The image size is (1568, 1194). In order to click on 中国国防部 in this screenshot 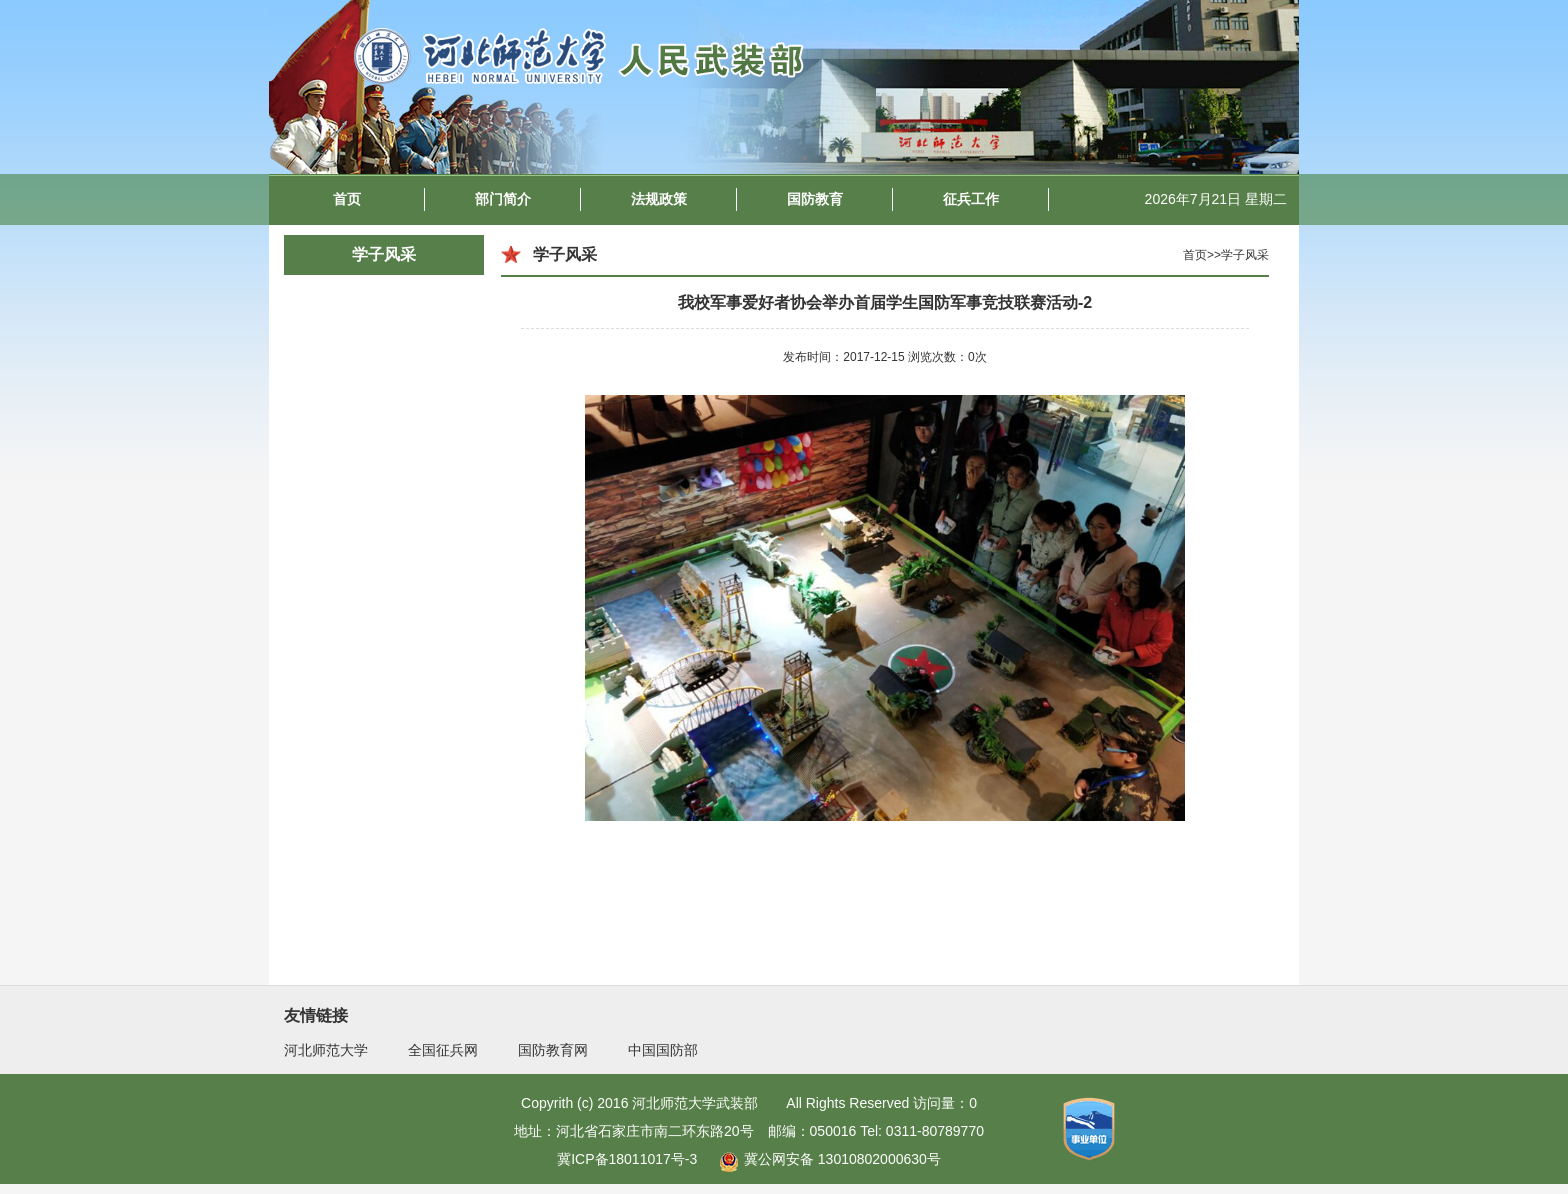, I will do `click(663, 1050)`.